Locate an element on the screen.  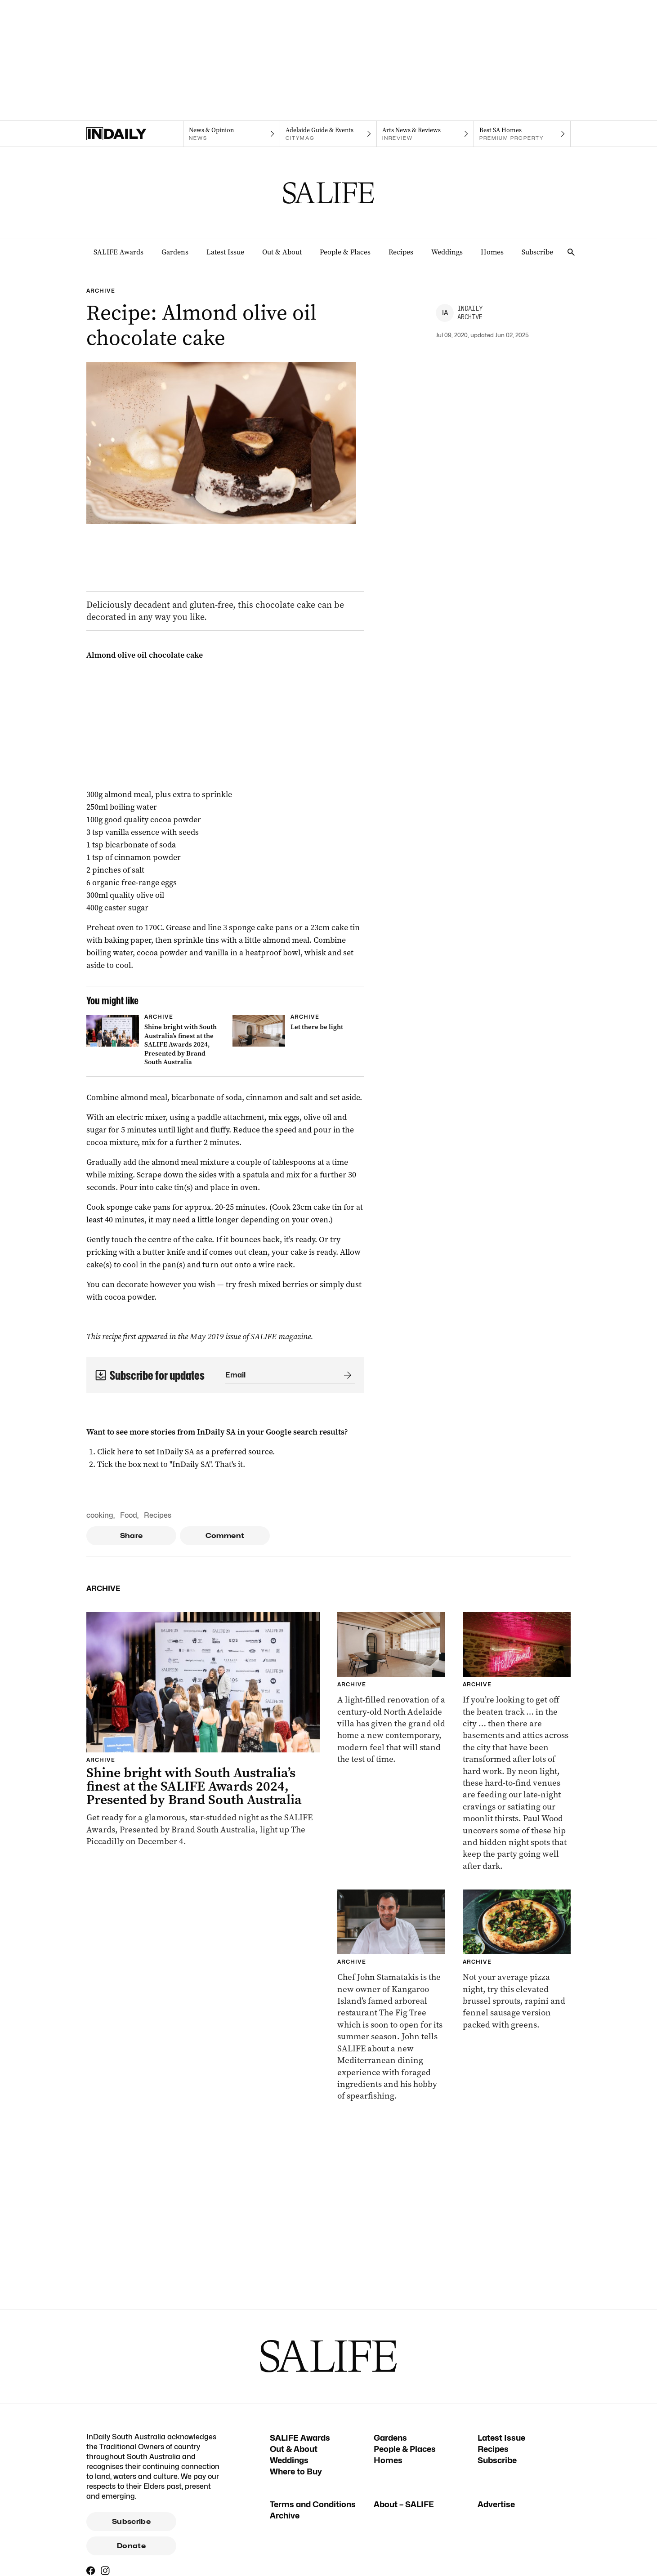
cooking is located at coordinates (99, 1515).